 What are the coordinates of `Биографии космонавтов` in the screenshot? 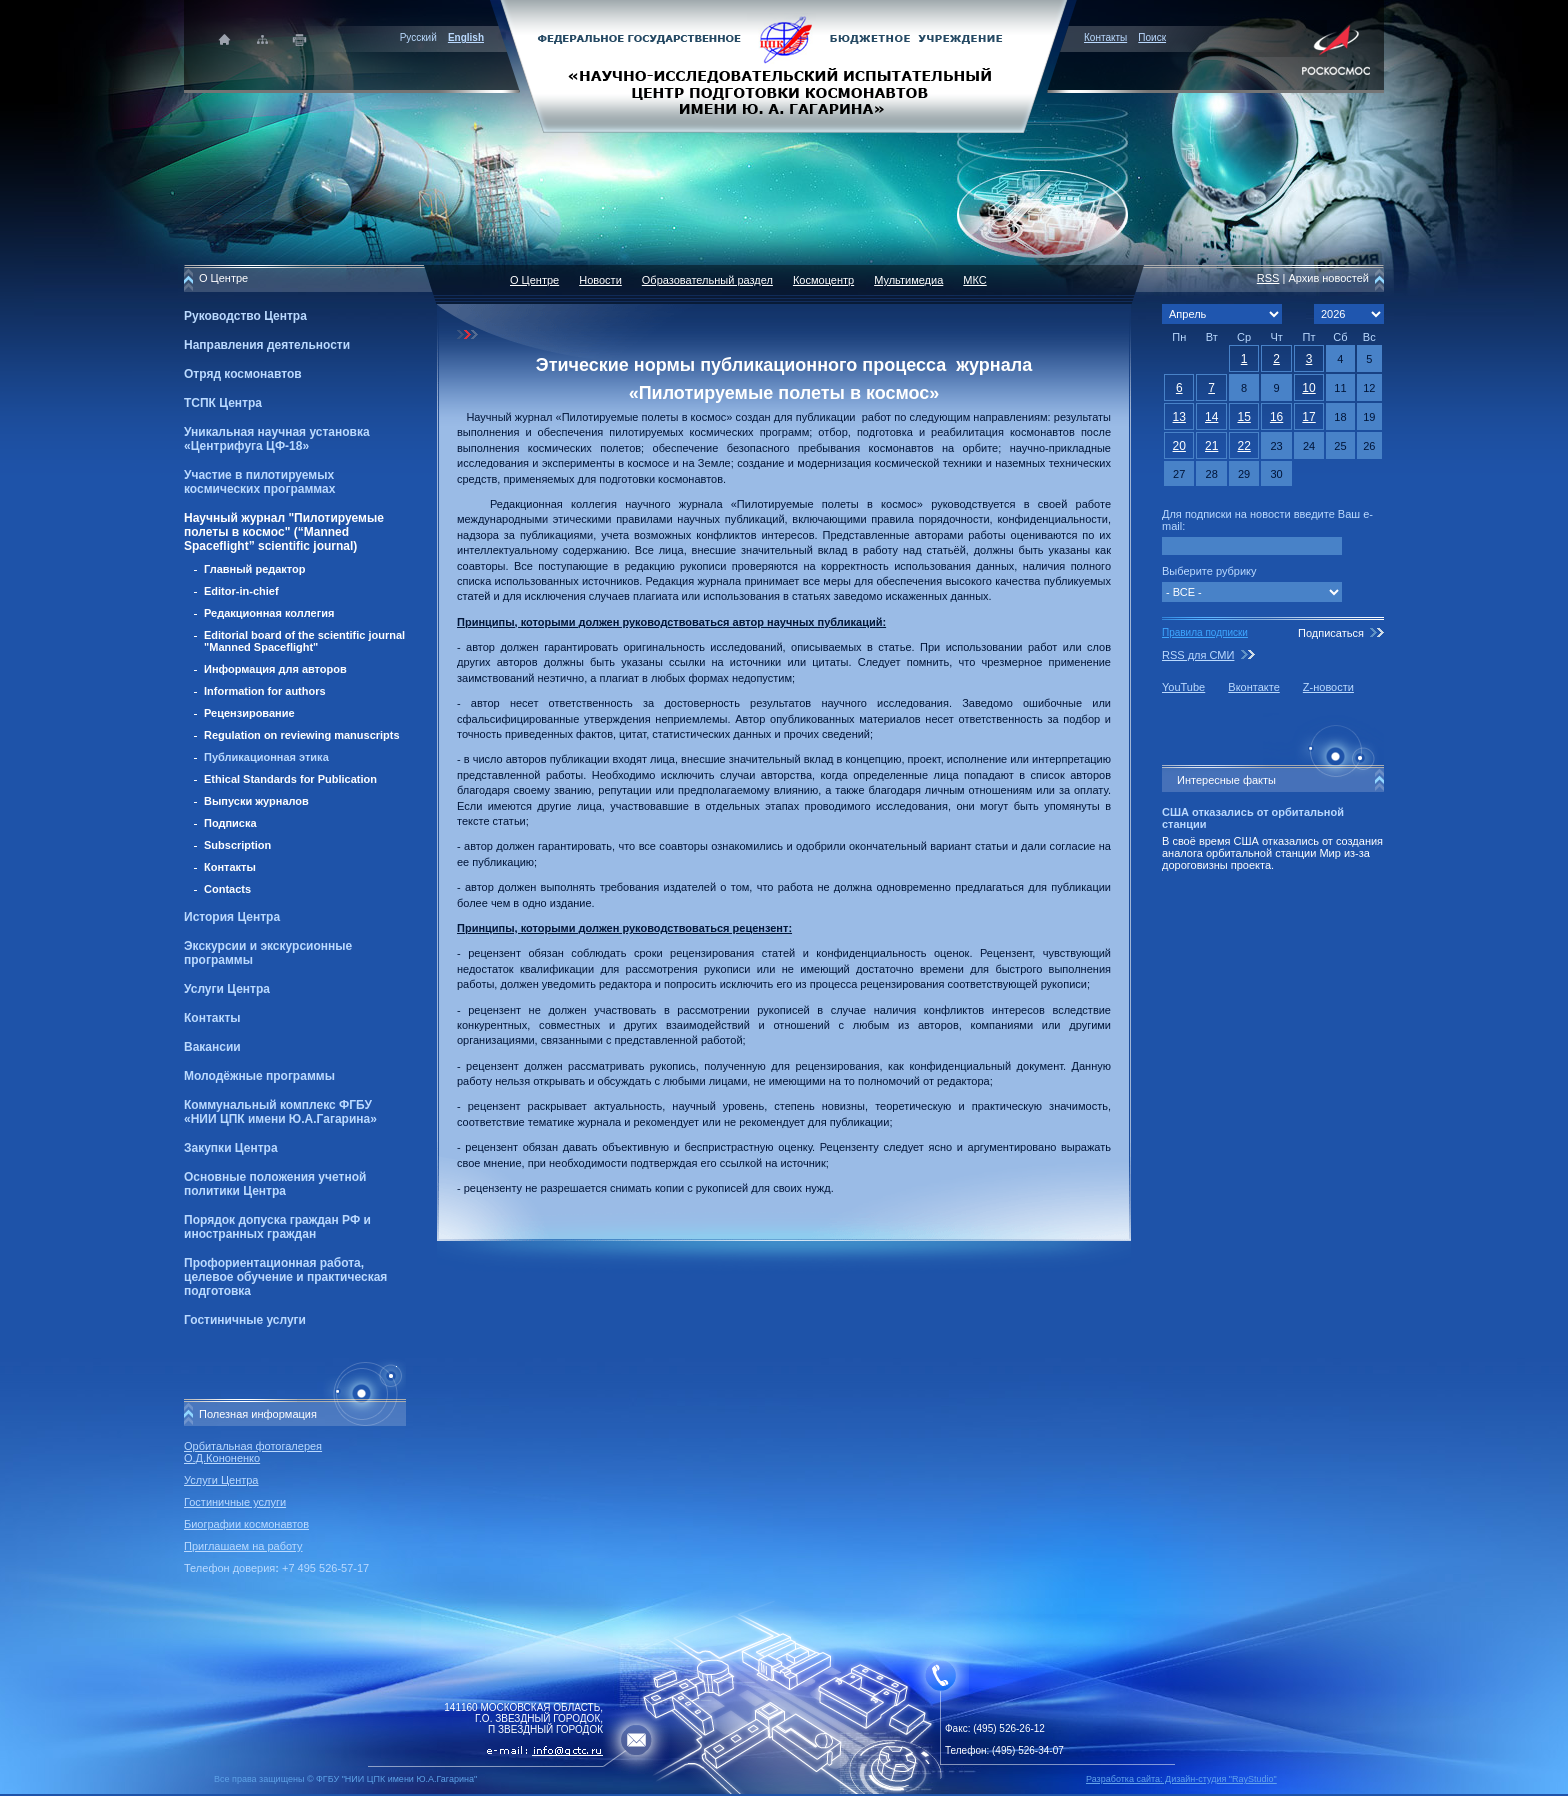 It's located at (246, 1524).